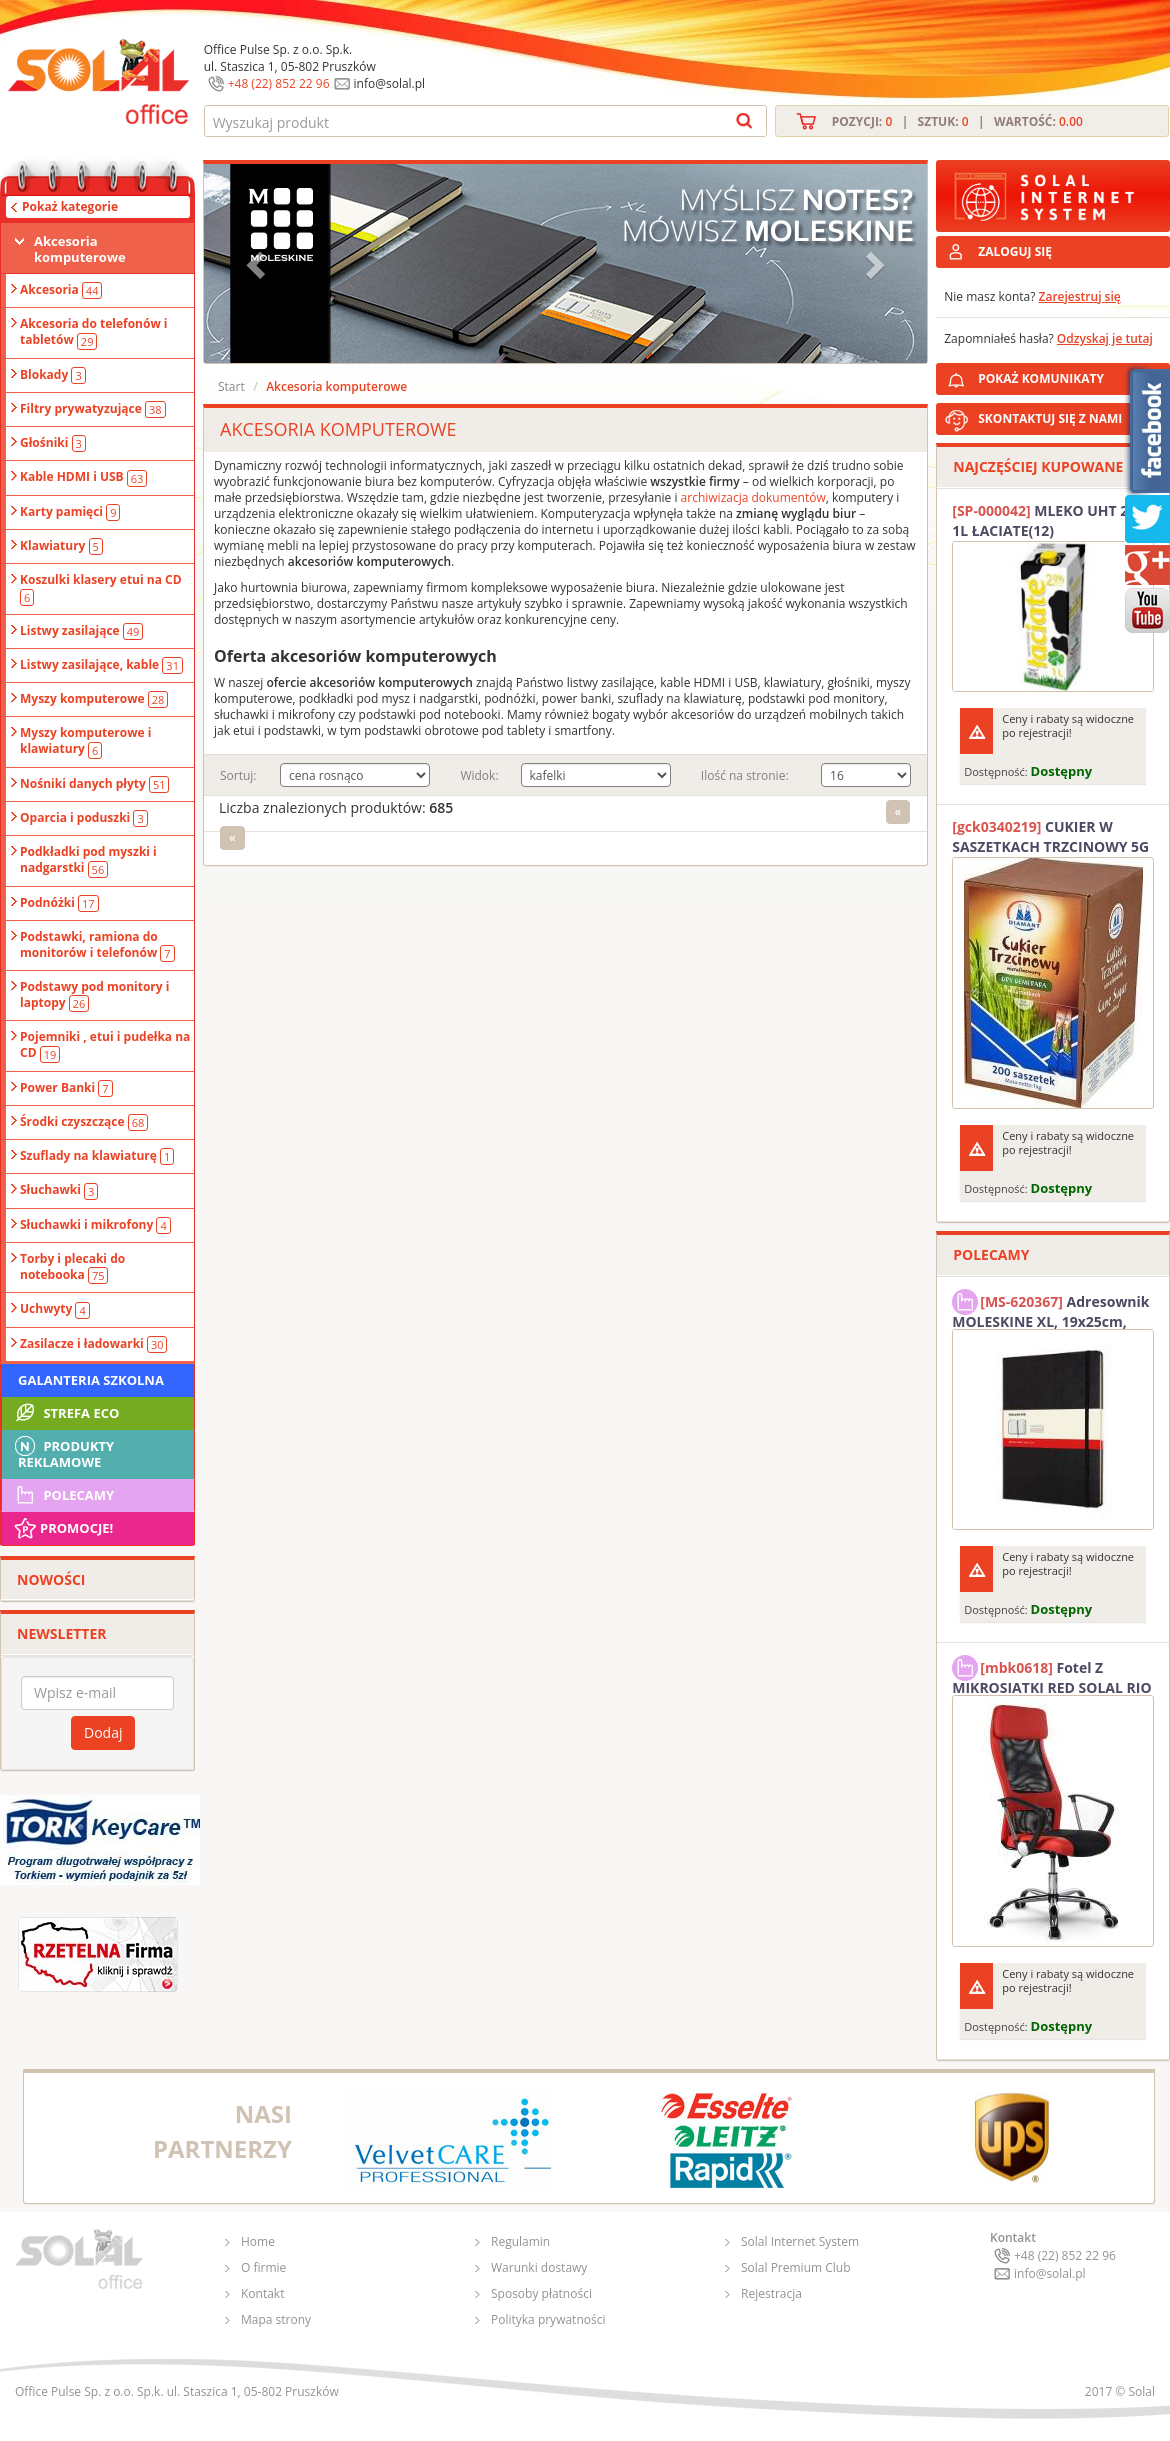  I want to click on archiwizacja dokumentów, so click(753, 497).